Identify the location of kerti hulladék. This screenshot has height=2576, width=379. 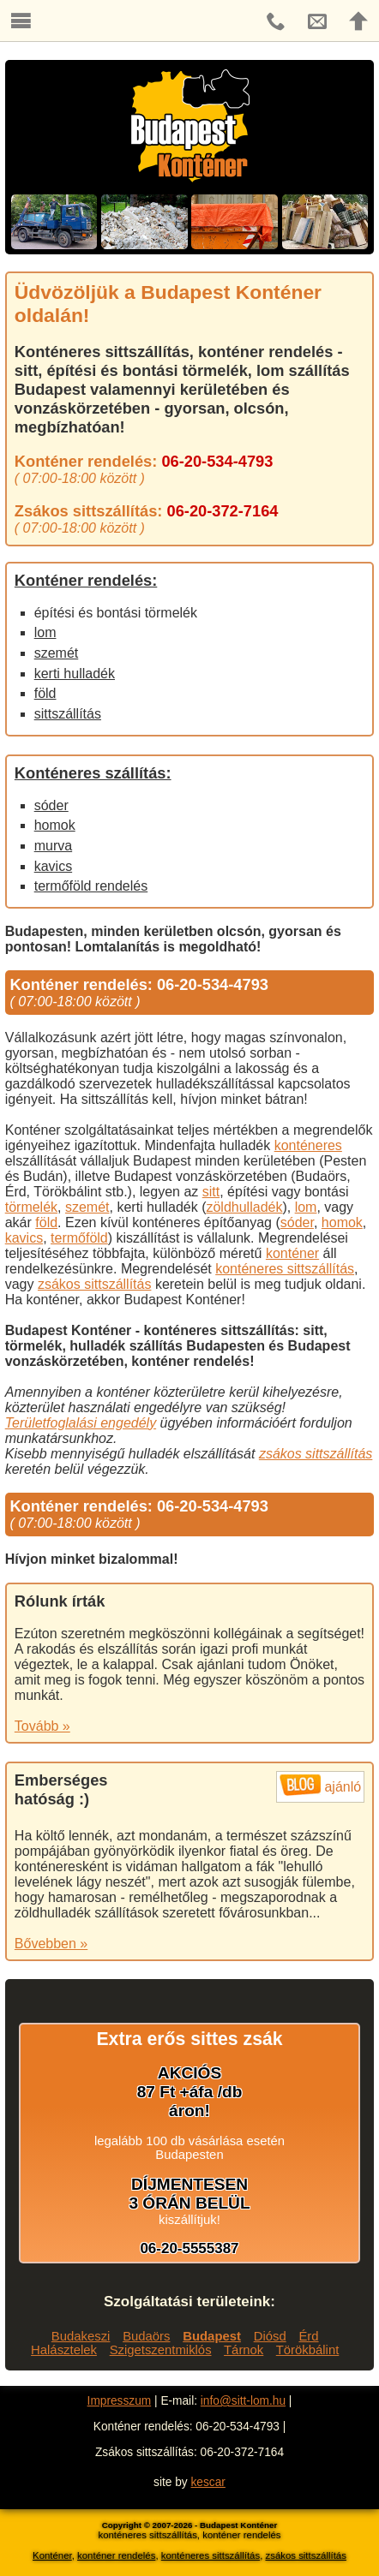
(74, 673).